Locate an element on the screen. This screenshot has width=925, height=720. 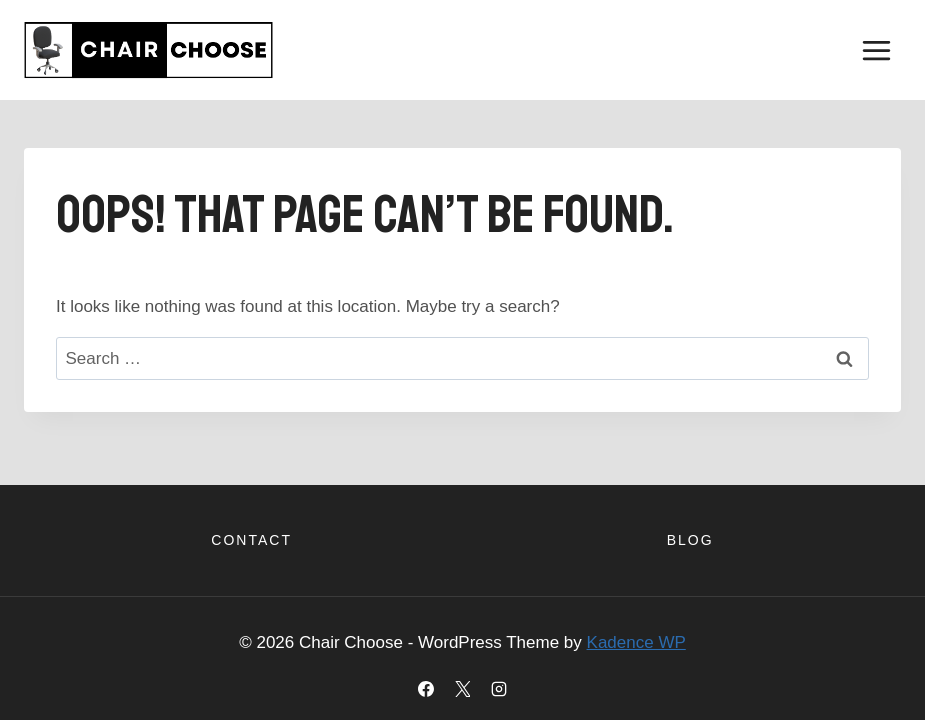
[Facebook] is located at coordinates (426, 689).